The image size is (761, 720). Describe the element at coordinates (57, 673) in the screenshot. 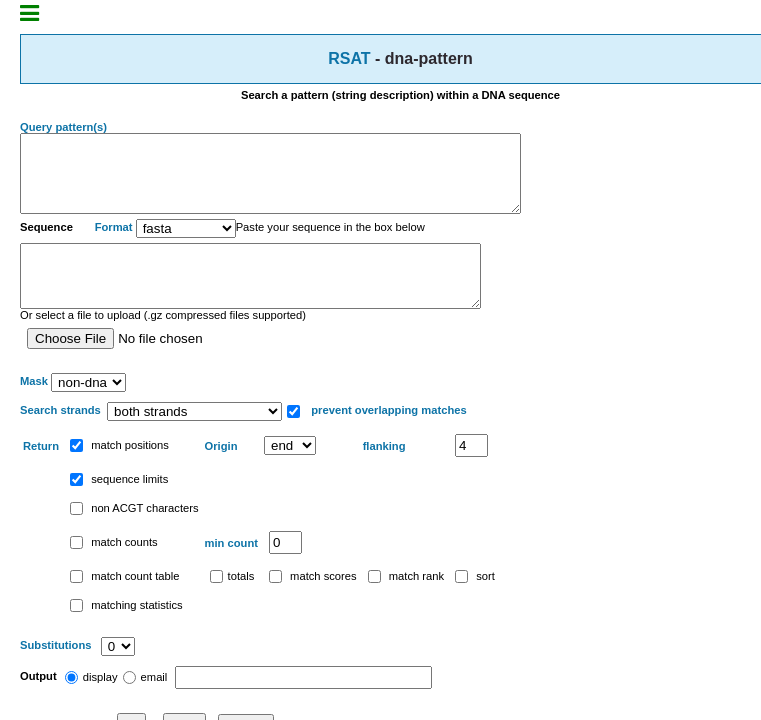

I see `Substitutions` at that location.